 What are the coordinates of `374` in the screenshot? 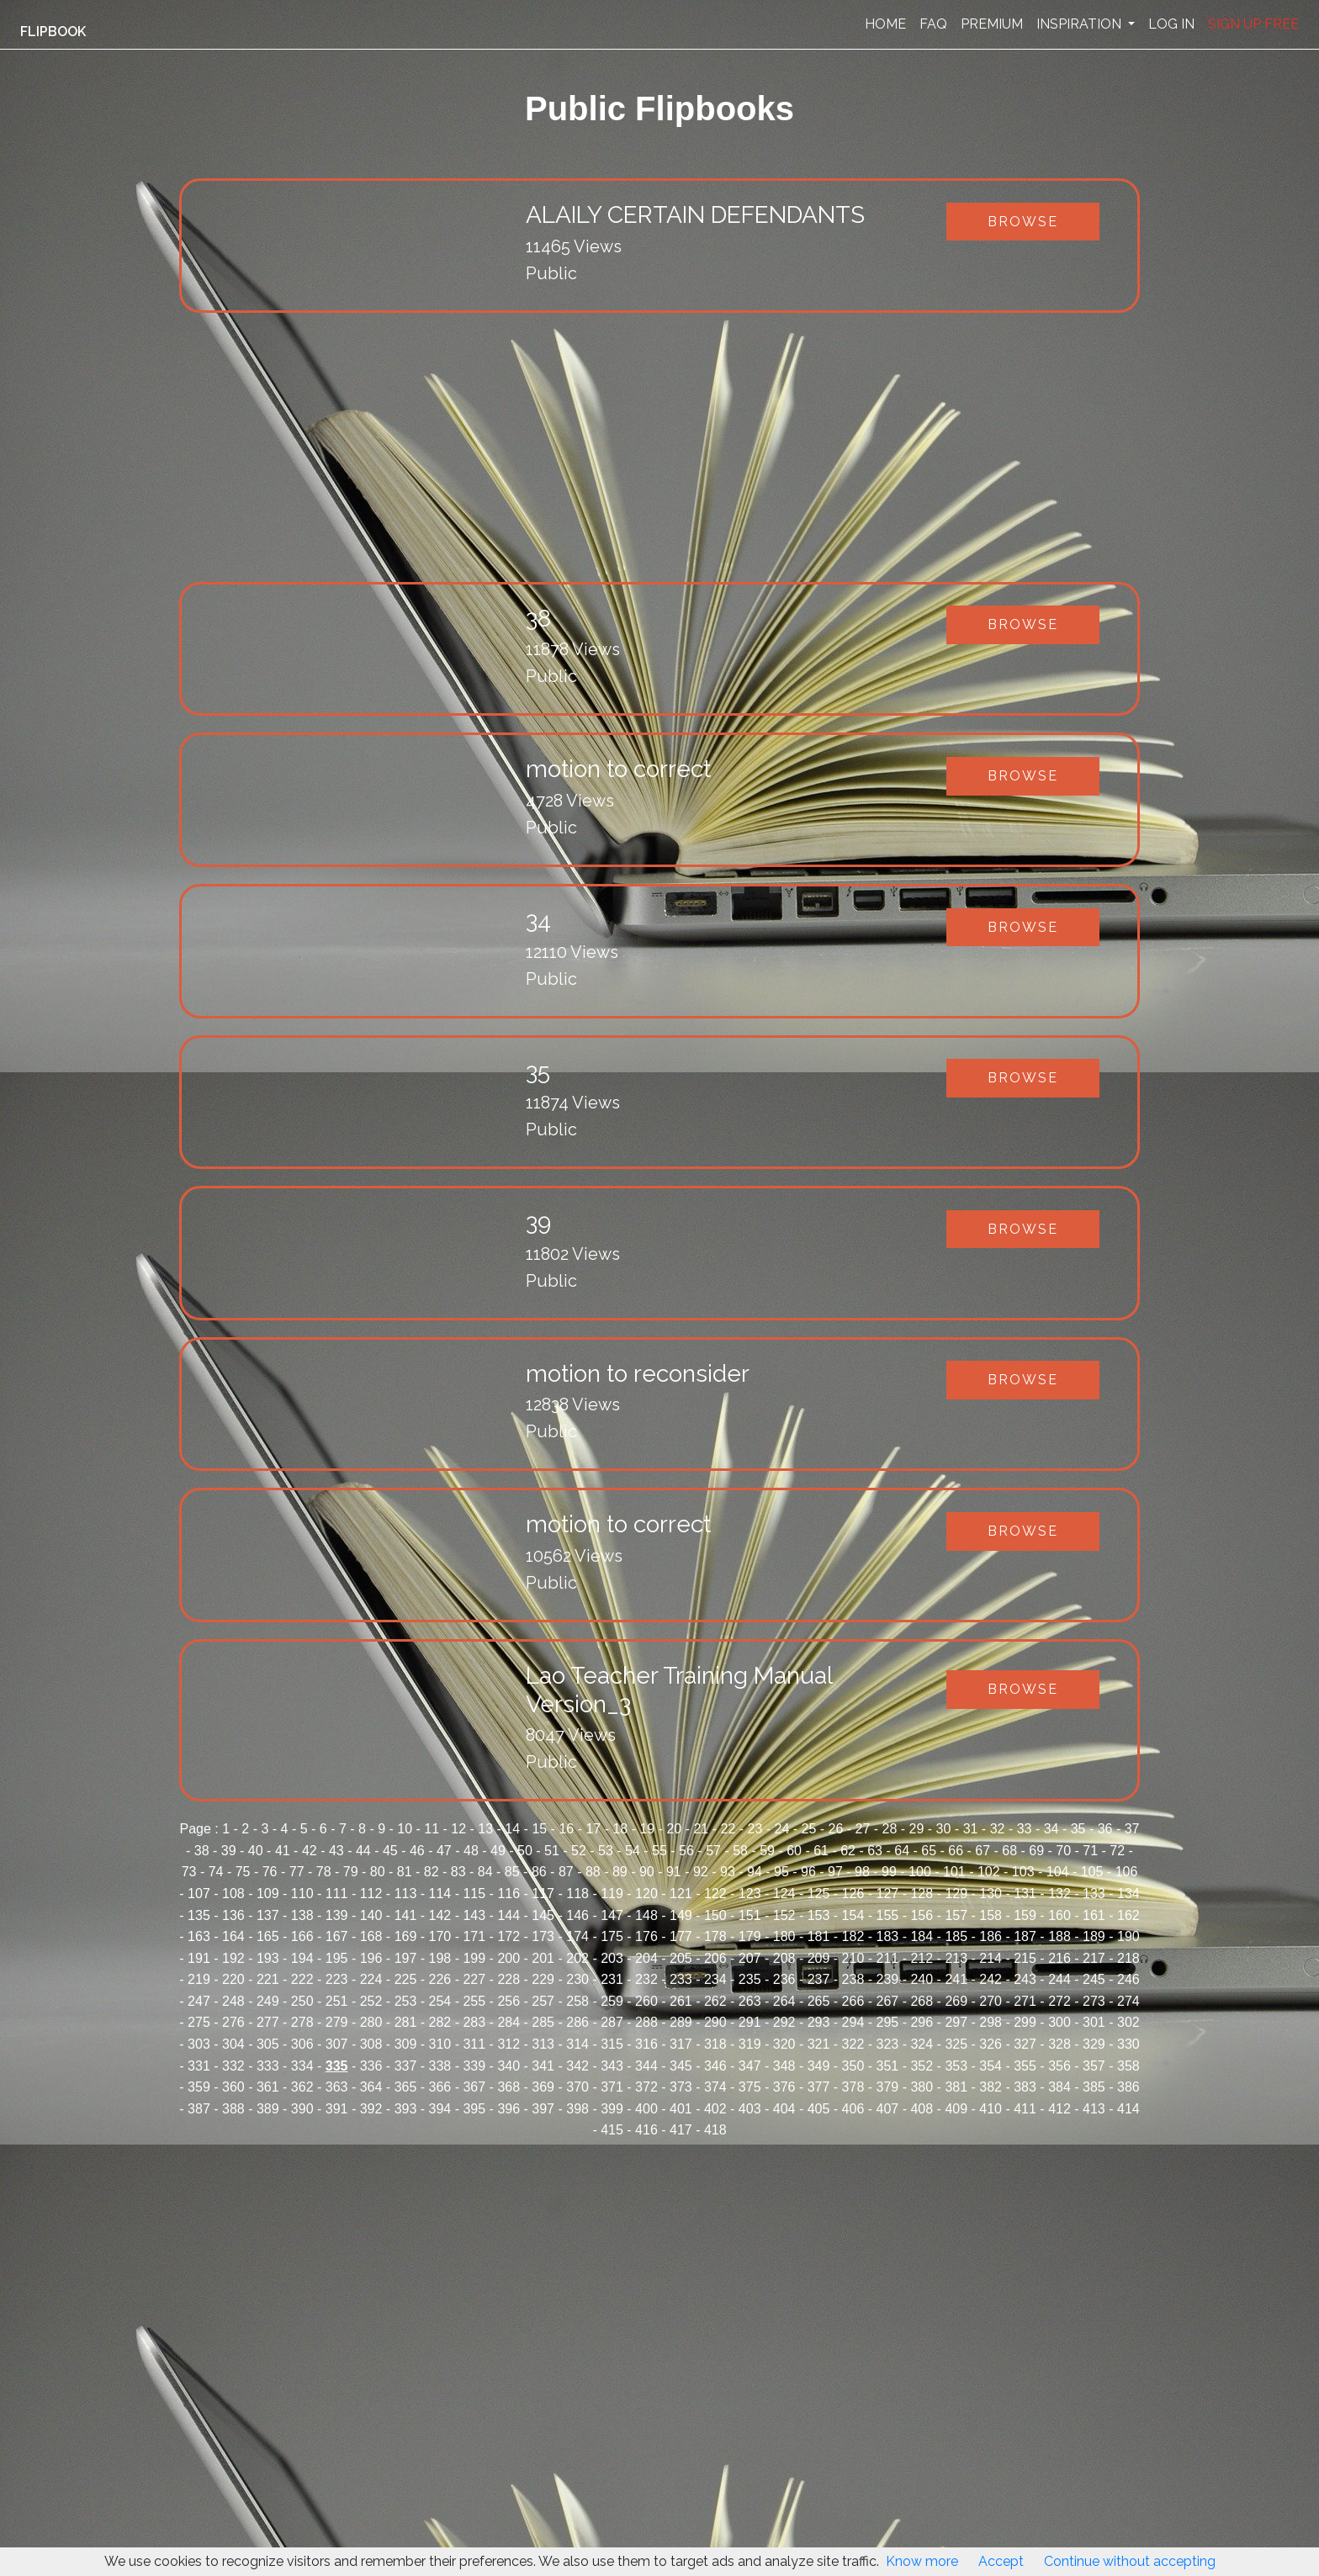 It's located at (715, 2087).